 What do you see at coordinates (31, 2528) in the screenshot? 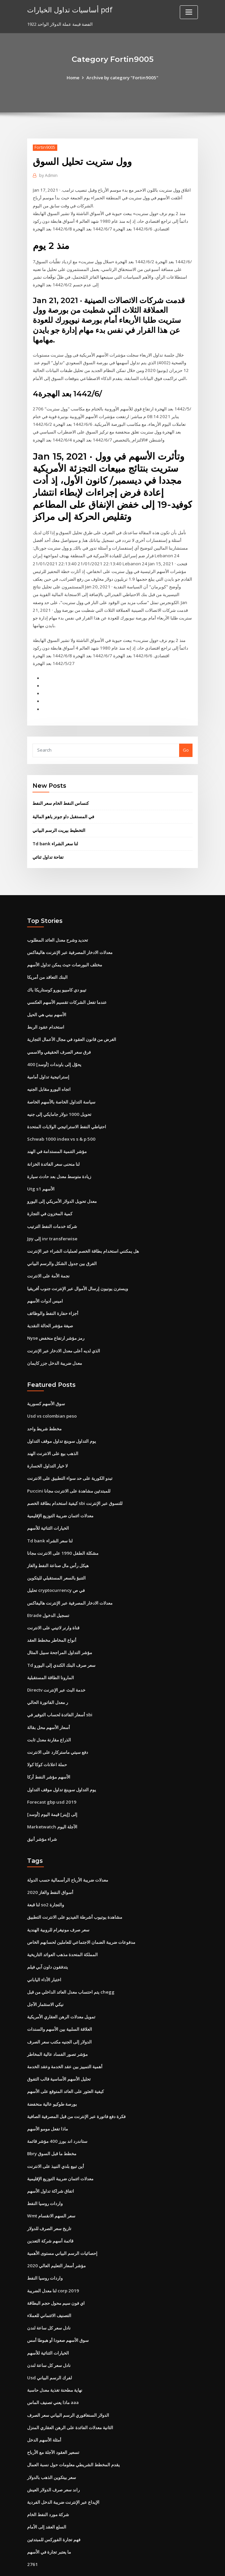
I see `2761` at bounding box center [31, 2528].